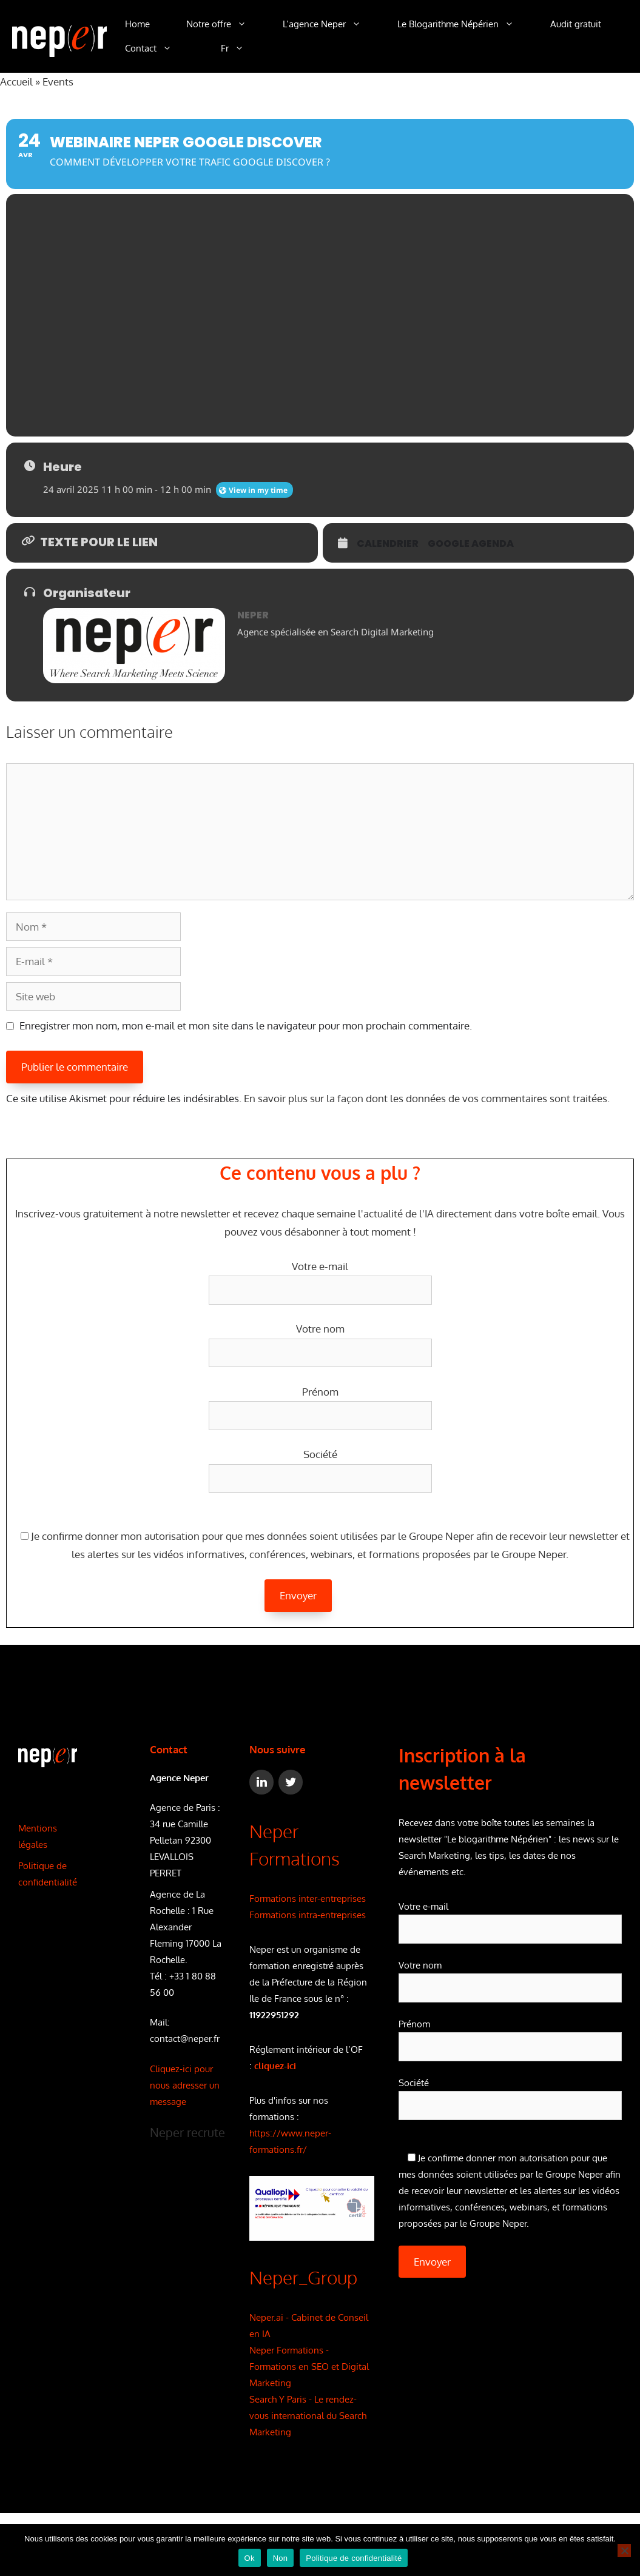 The width and height of the screenshot is (640, 2576). What do you see at coordinates (225, 24) in the screenshot?
I see `Notre offre` at bounding box center [225, 24].